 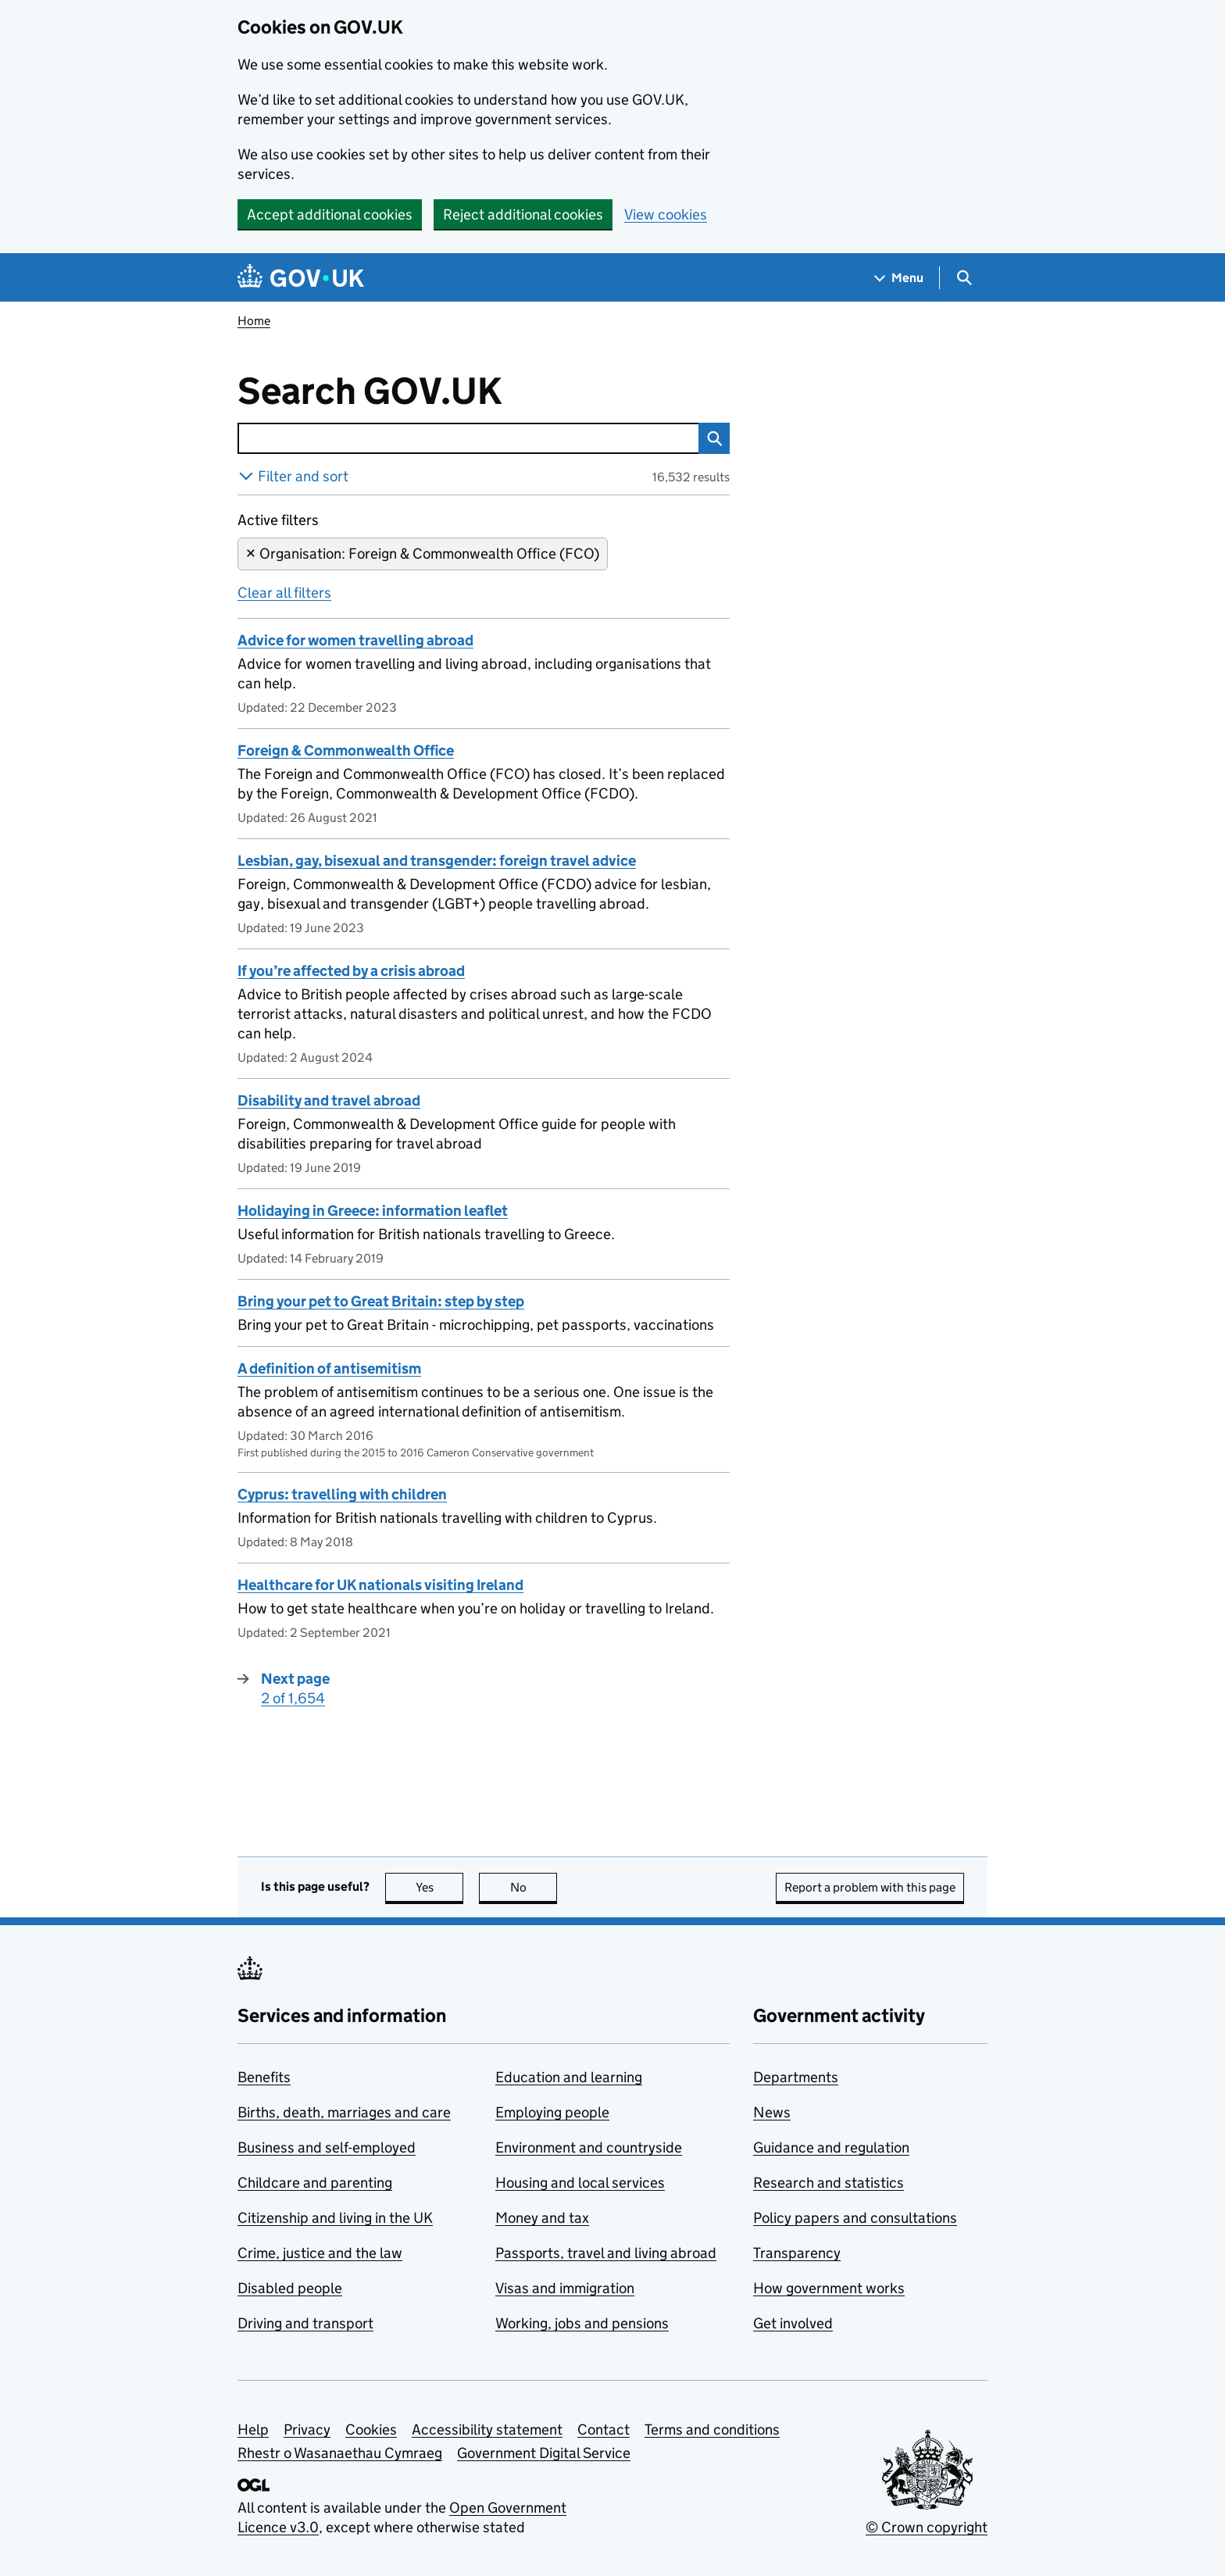 I want to click on Rhestr o Wasanaethau Cymraeg, so click(x=340, y=2453).